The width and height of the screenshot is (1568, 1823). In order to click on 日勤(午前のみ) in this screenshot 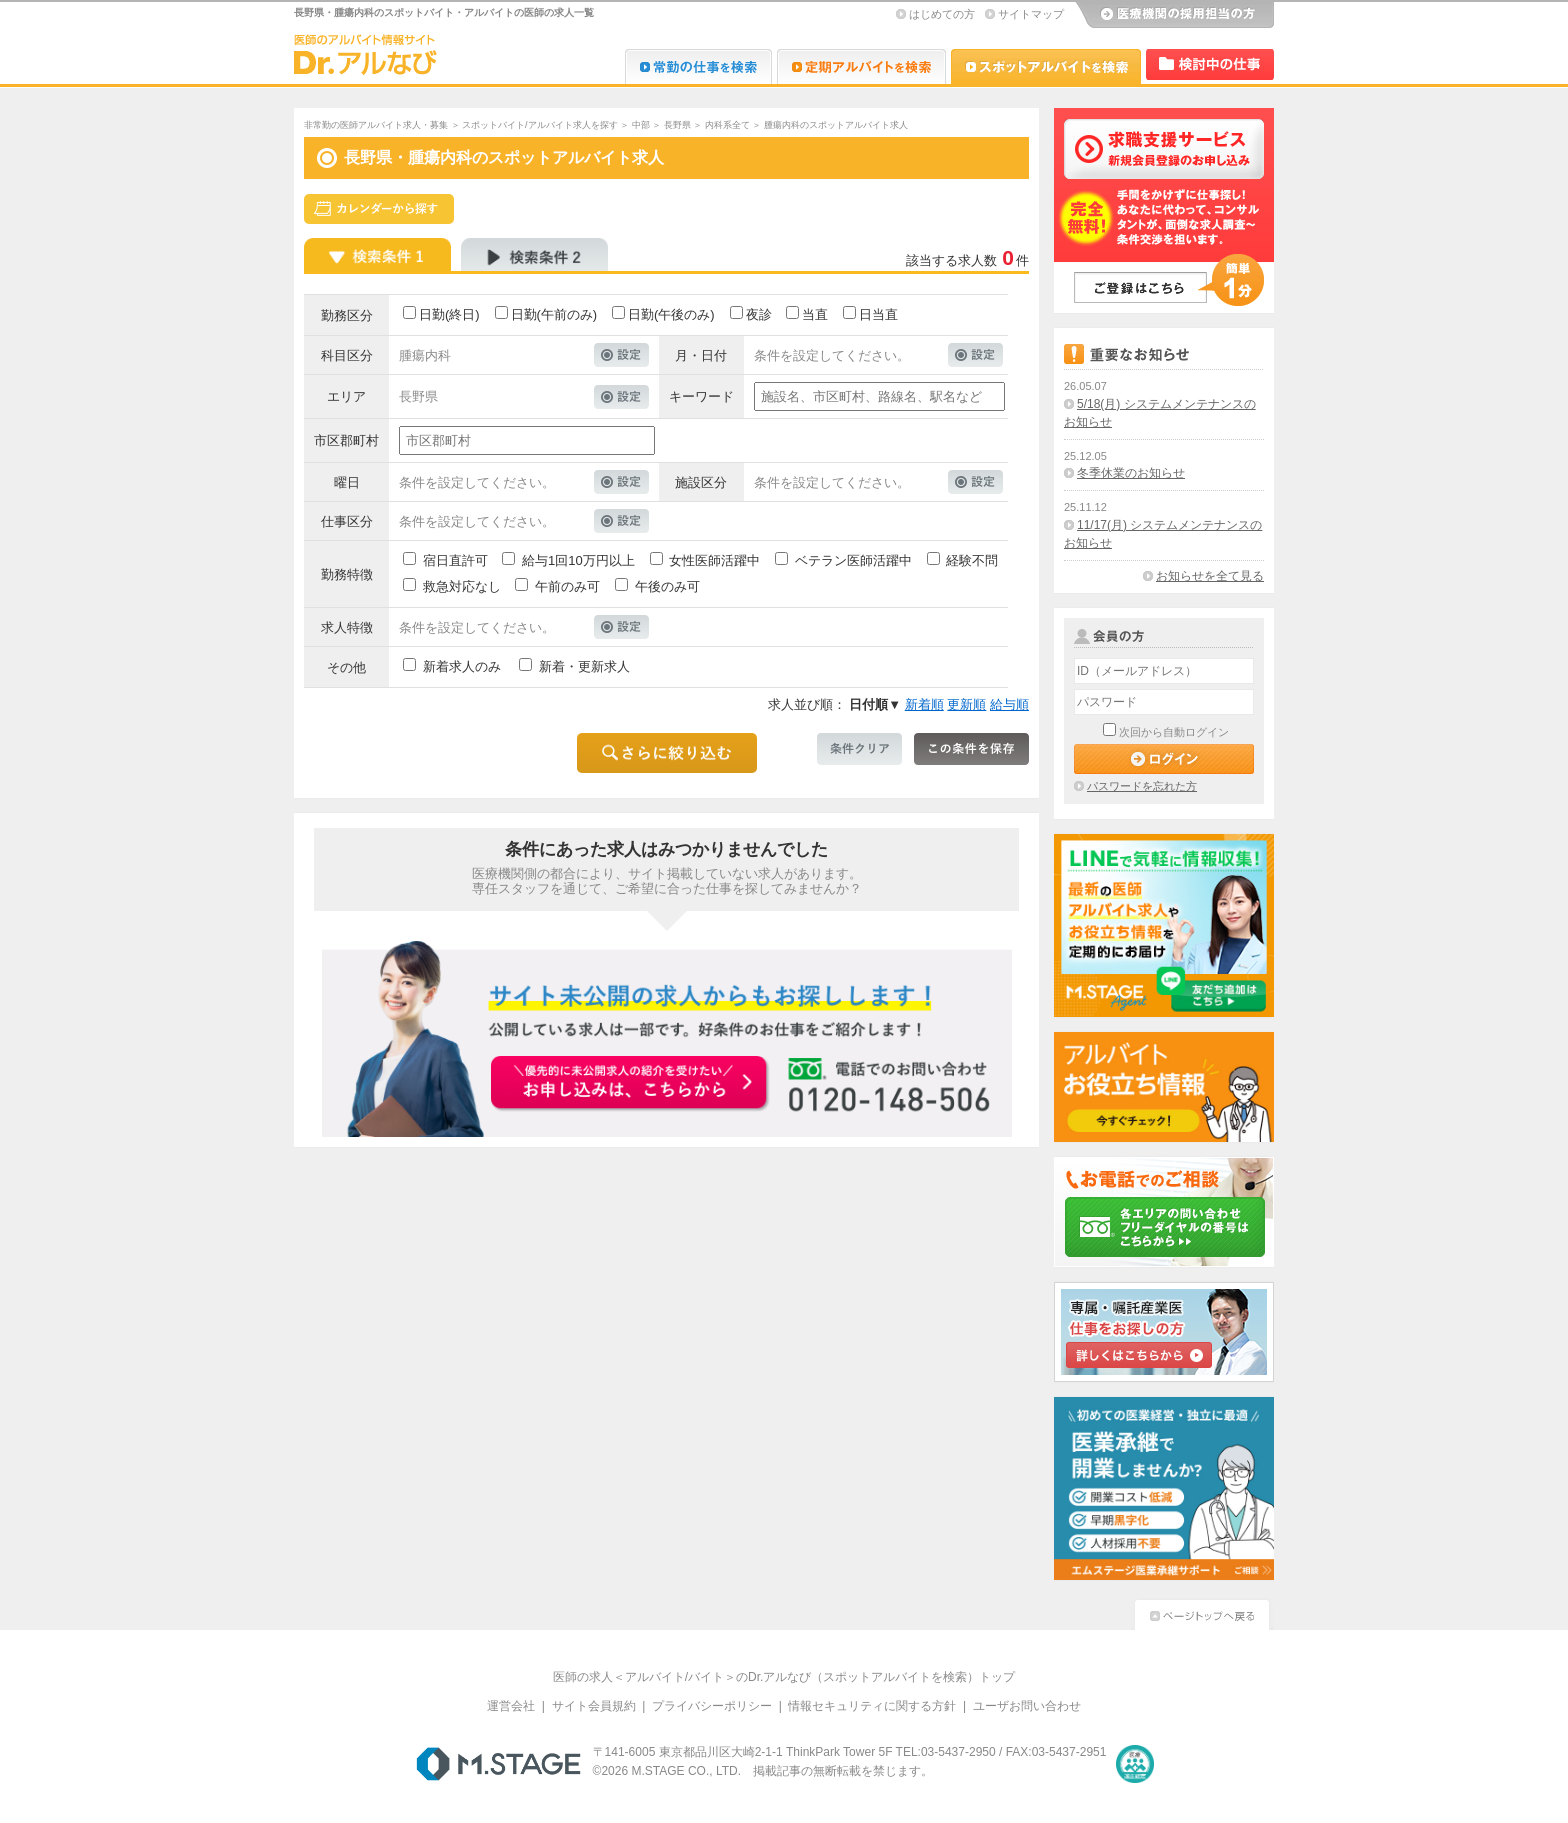, I will do `click(554, 314)`.